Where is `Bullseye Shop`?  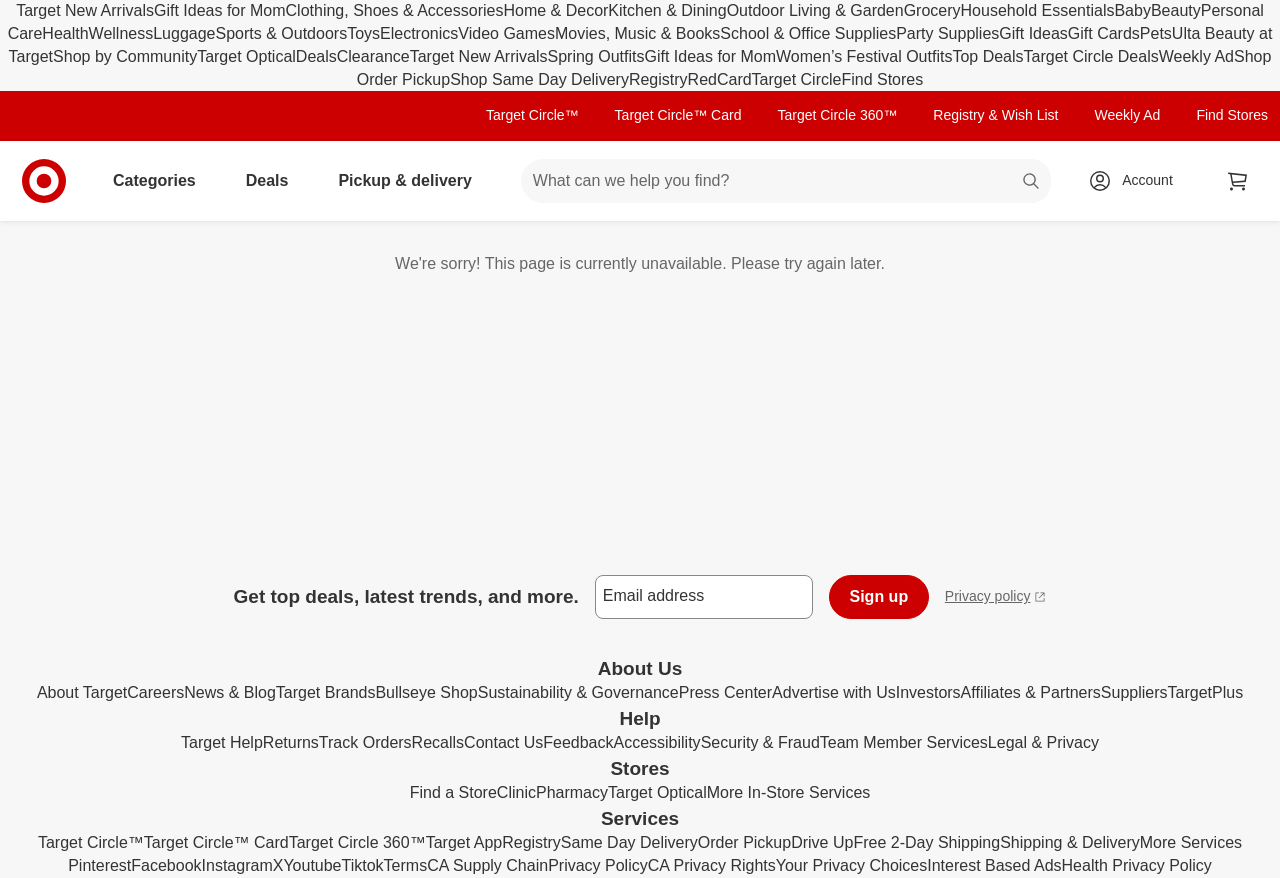 Bullseye Shop is located at coordinates (426, 692).